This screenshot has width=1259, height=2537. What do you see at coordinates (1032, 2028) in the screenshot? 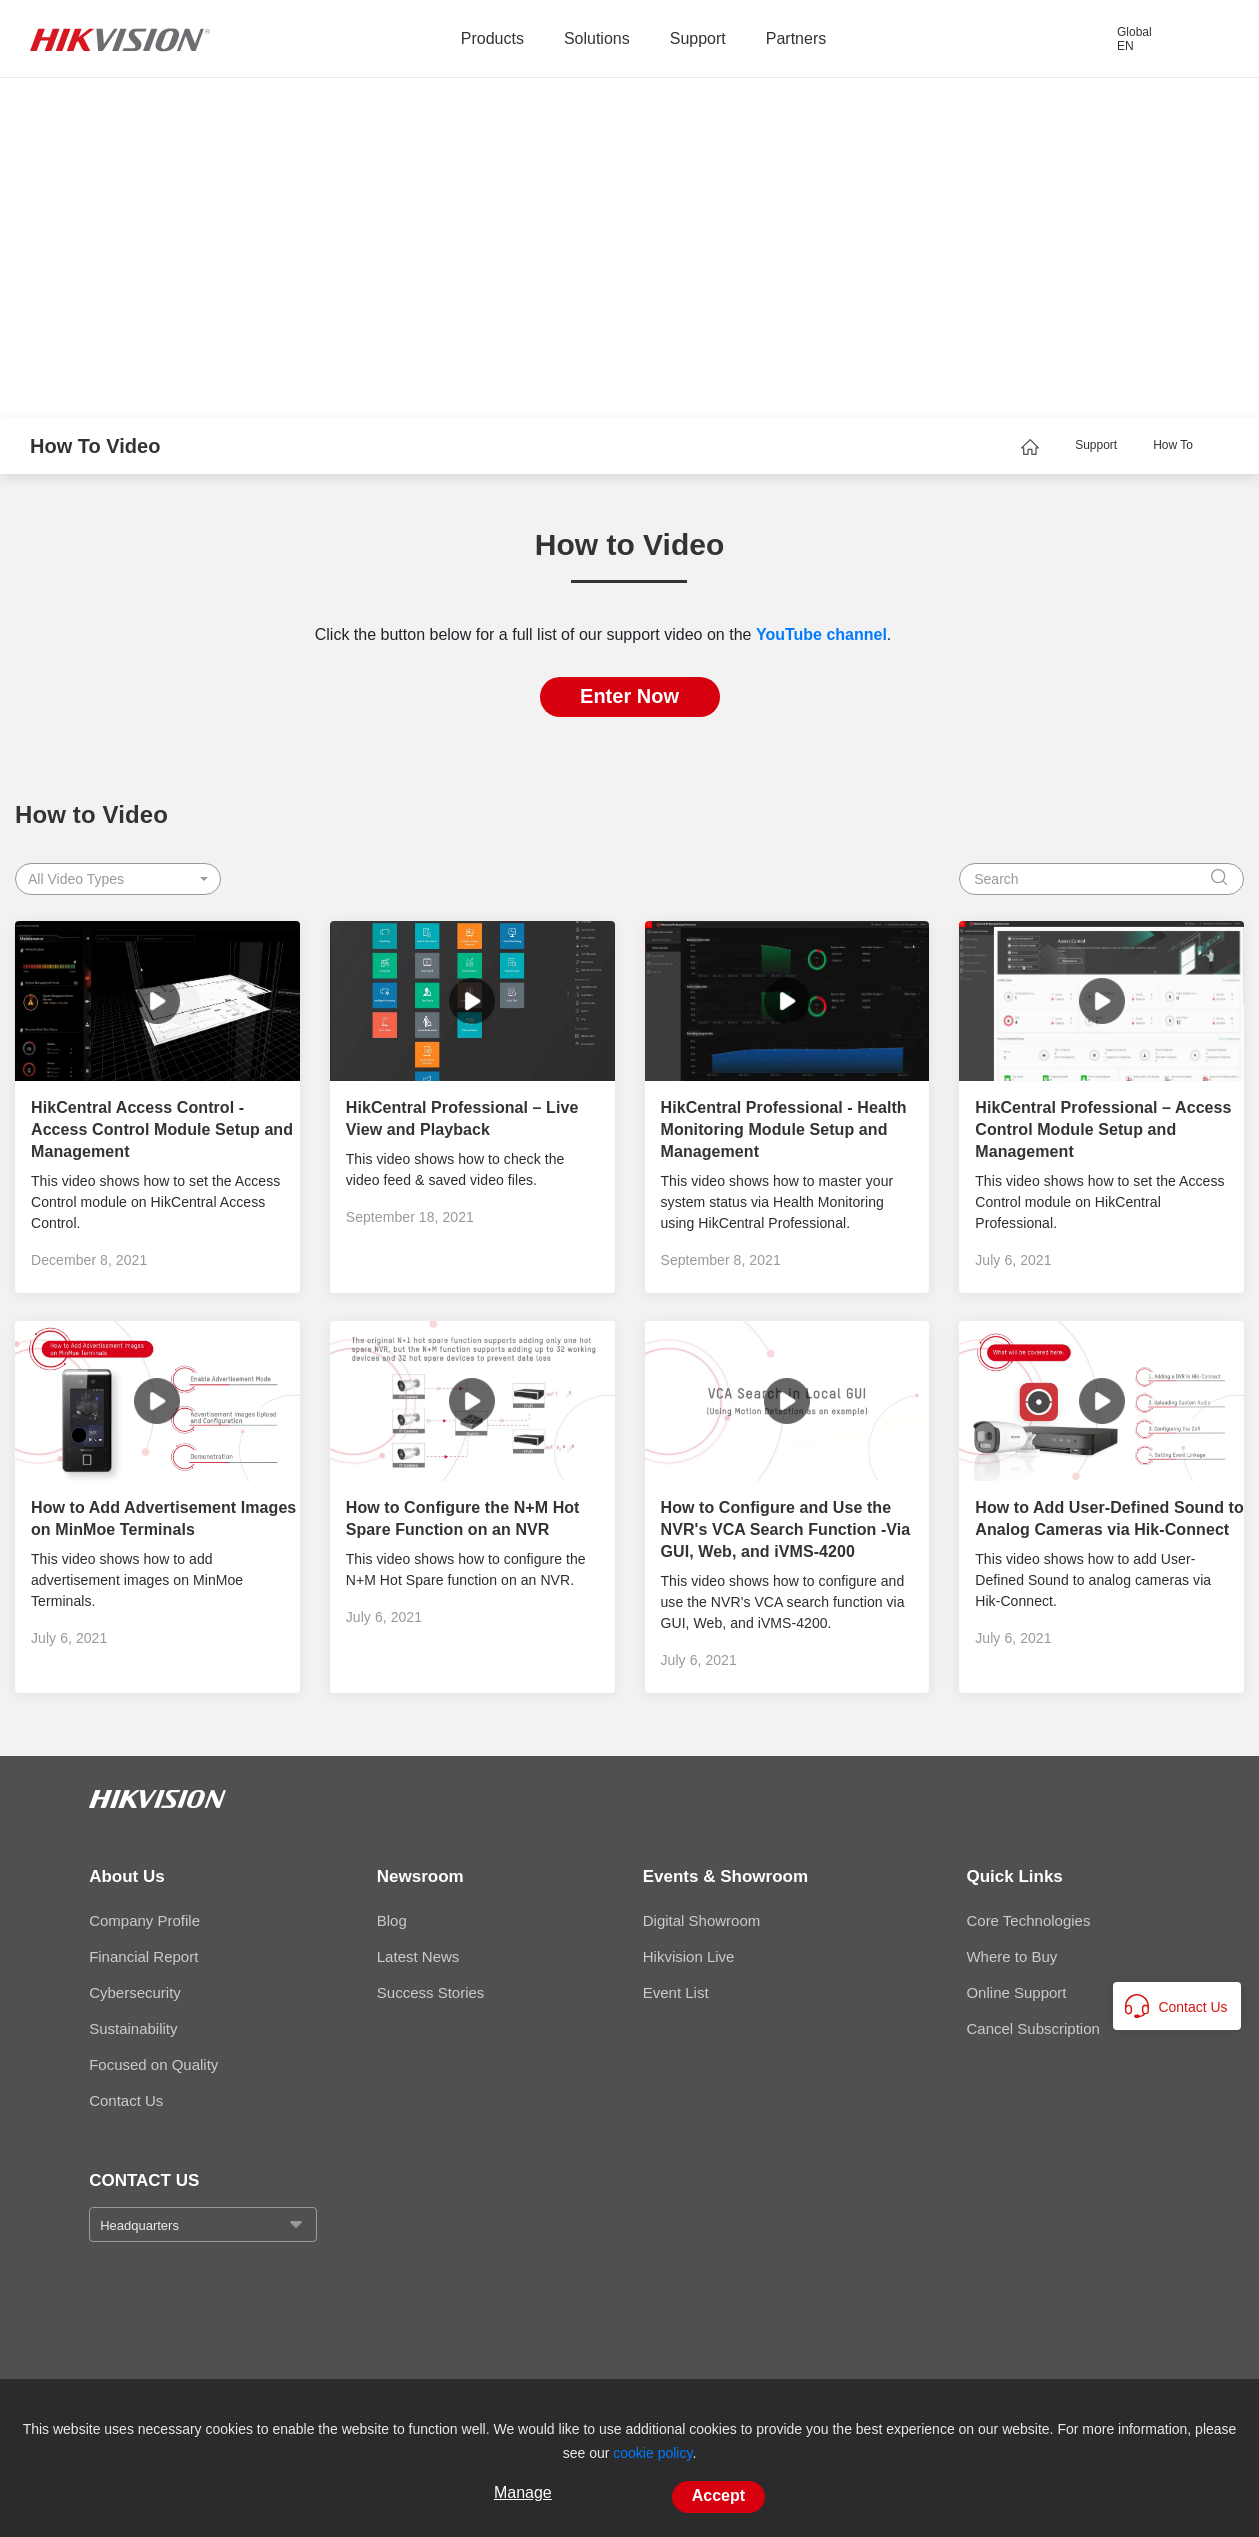
I see `Cancel Subscription` at bounding box center [1032, 2028].